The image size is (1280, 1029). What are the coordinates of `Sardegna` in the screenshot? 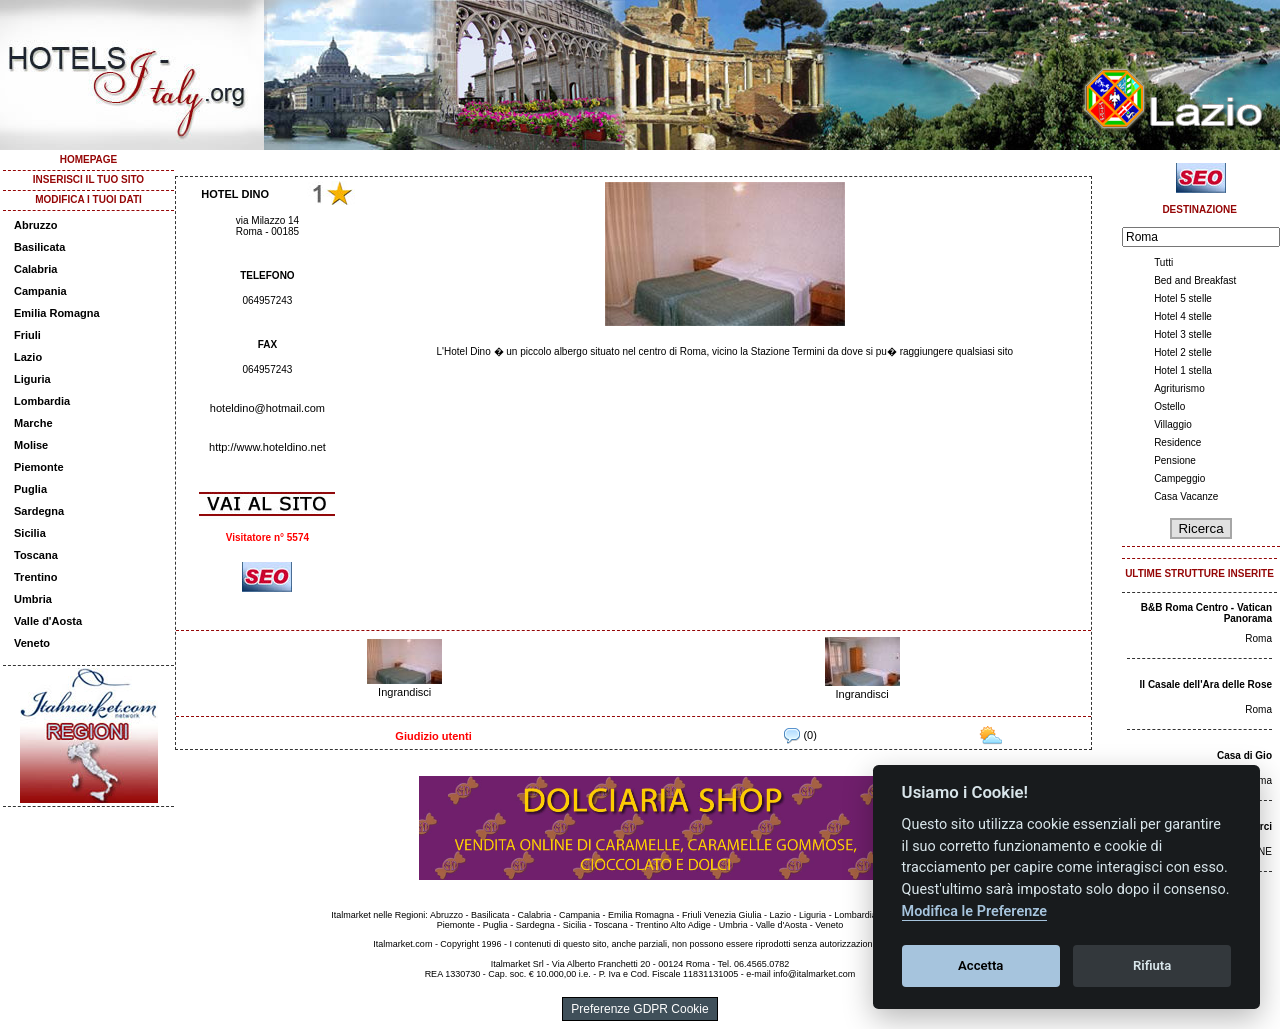 It's located at (39, 511).